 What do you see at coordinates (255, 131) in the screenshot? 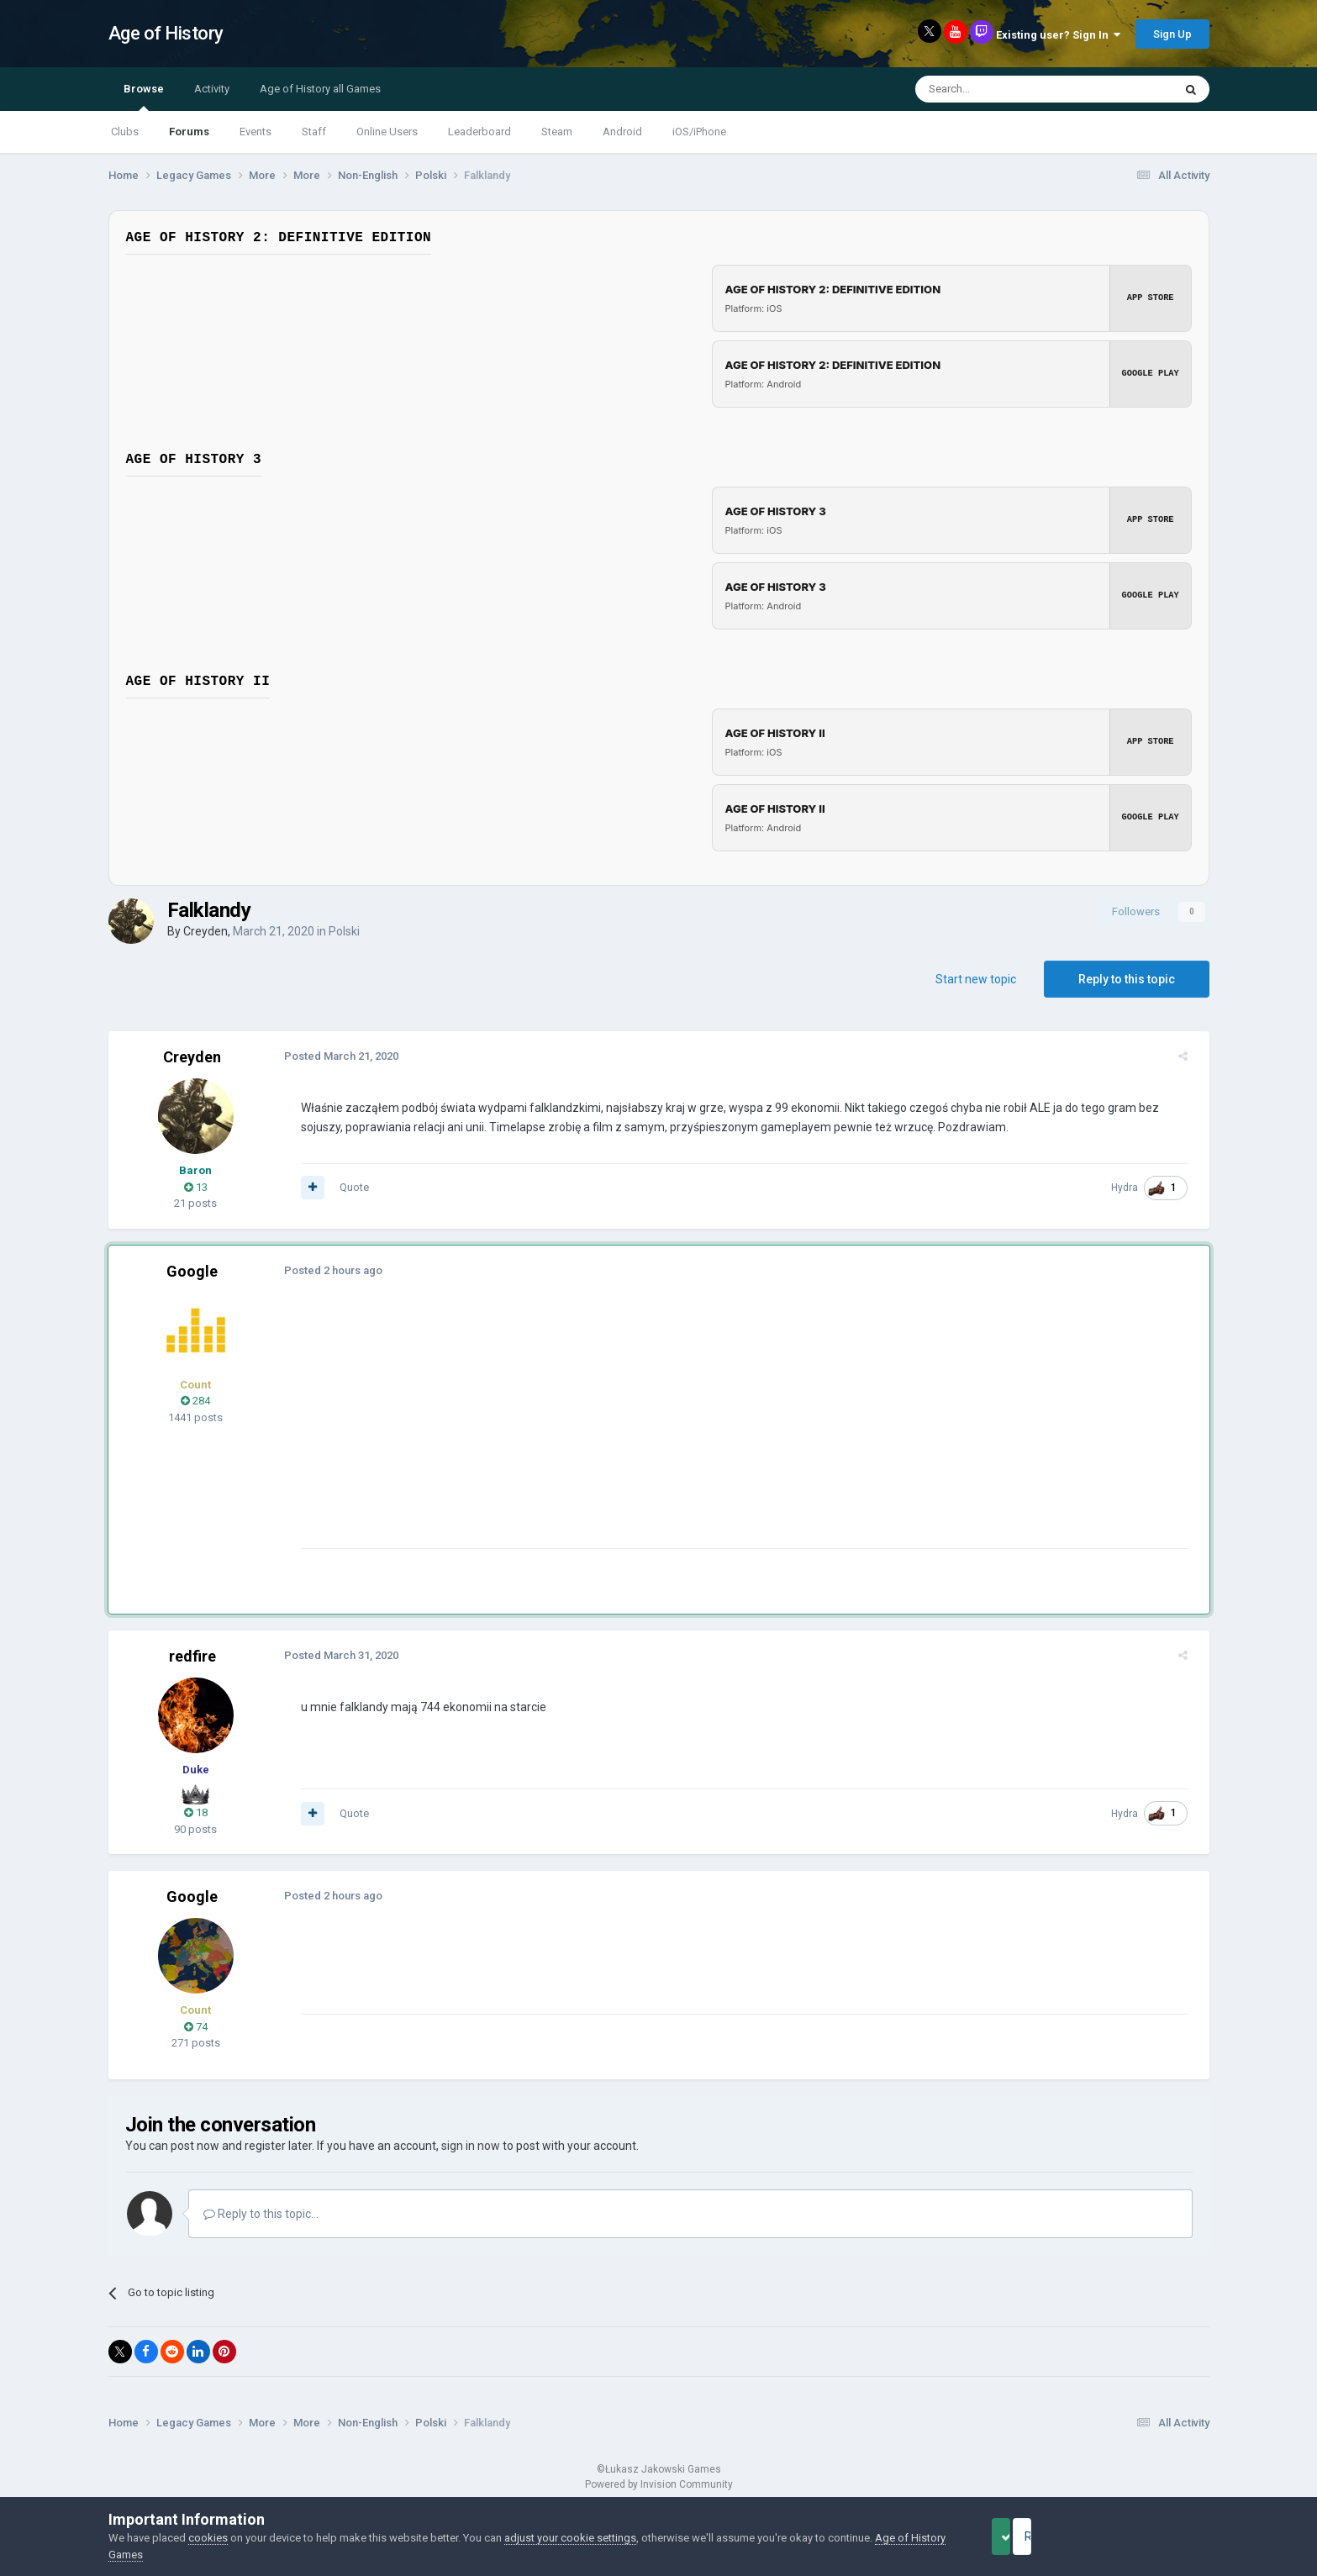
I see `Events` at bounding box center [255, 131].